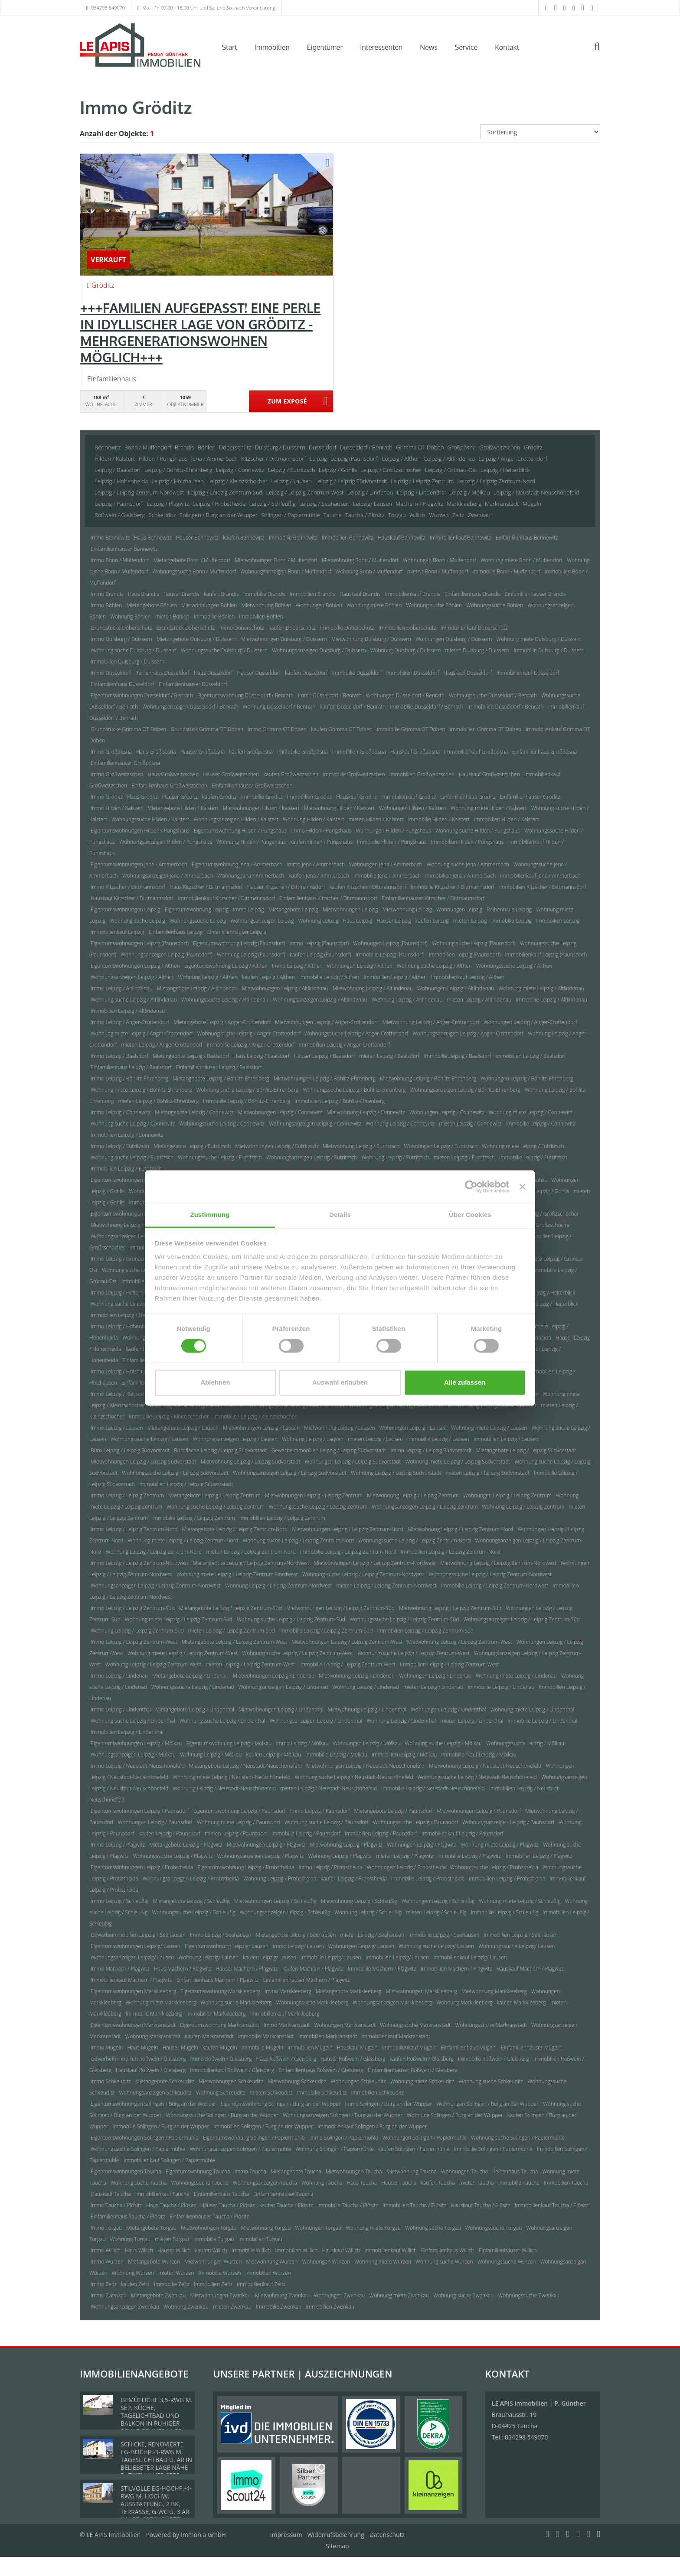  Describe the element at coordinates (406, 1867) in the screenshot. I see `Wohnungen Leipzig / Probstheida` at that location.